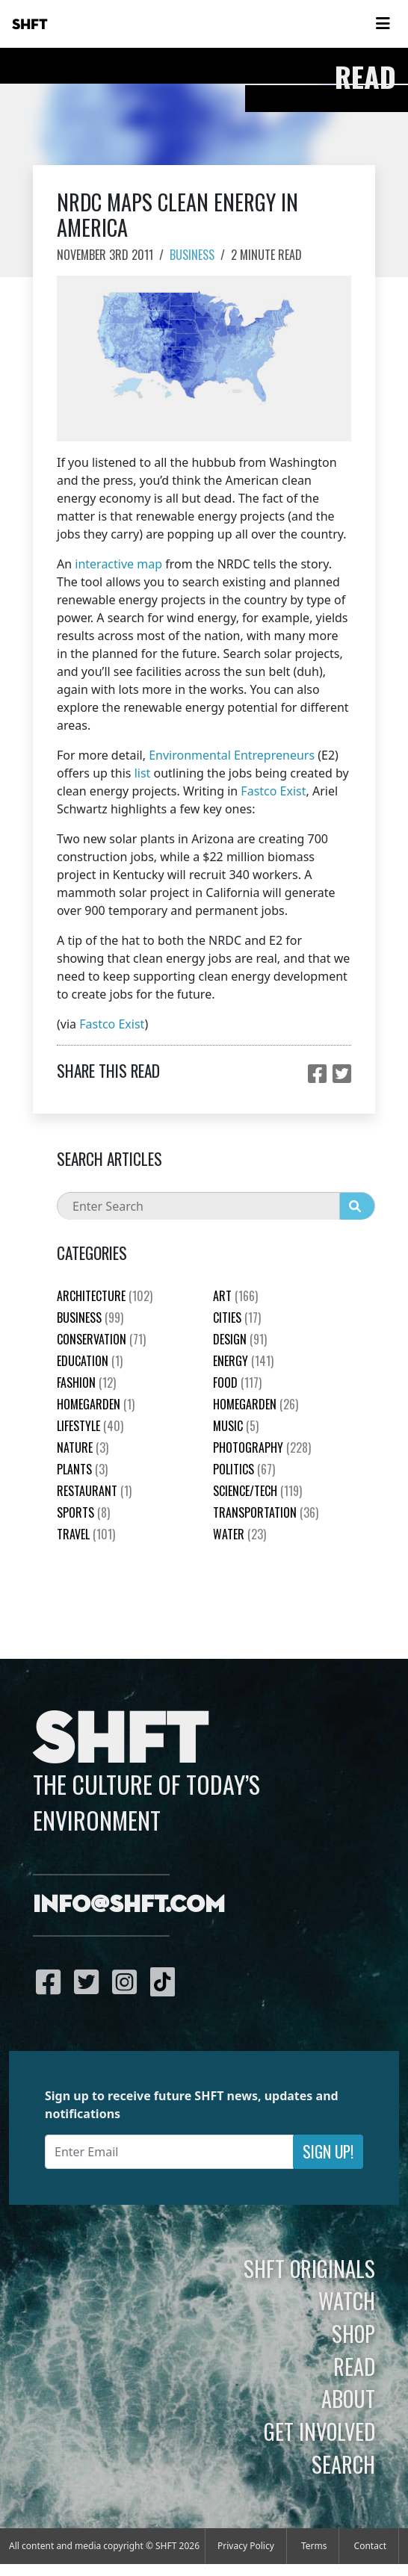  I want to click on Fastco Exist, so click(273, 791).